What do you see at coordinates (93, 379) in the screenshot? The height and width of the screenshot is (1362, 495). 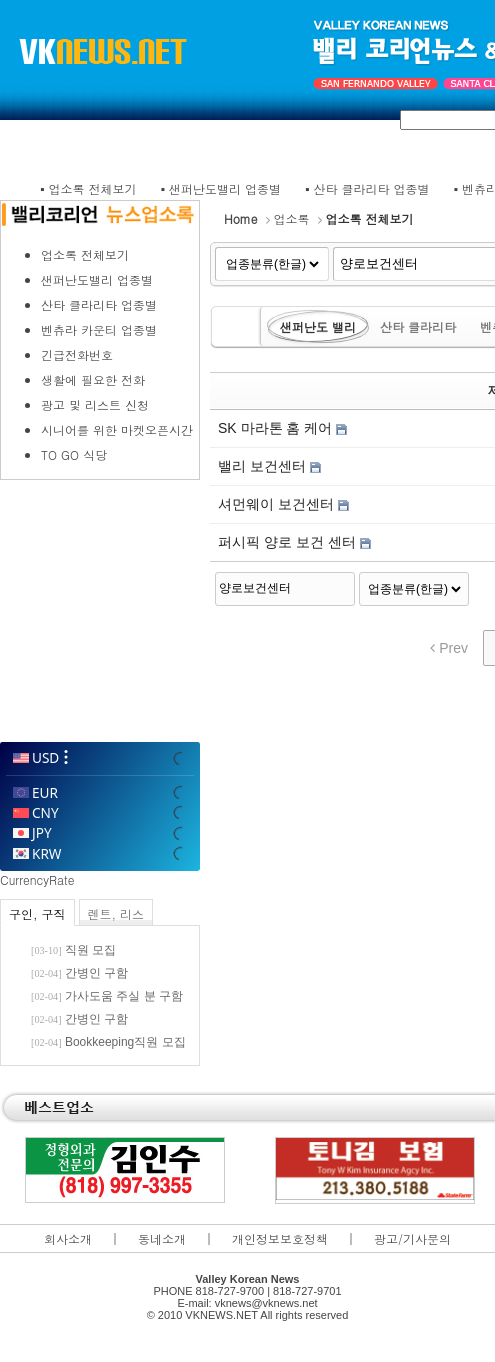 I see `생활에 필요한 전화` at bounding box center [93, 379].